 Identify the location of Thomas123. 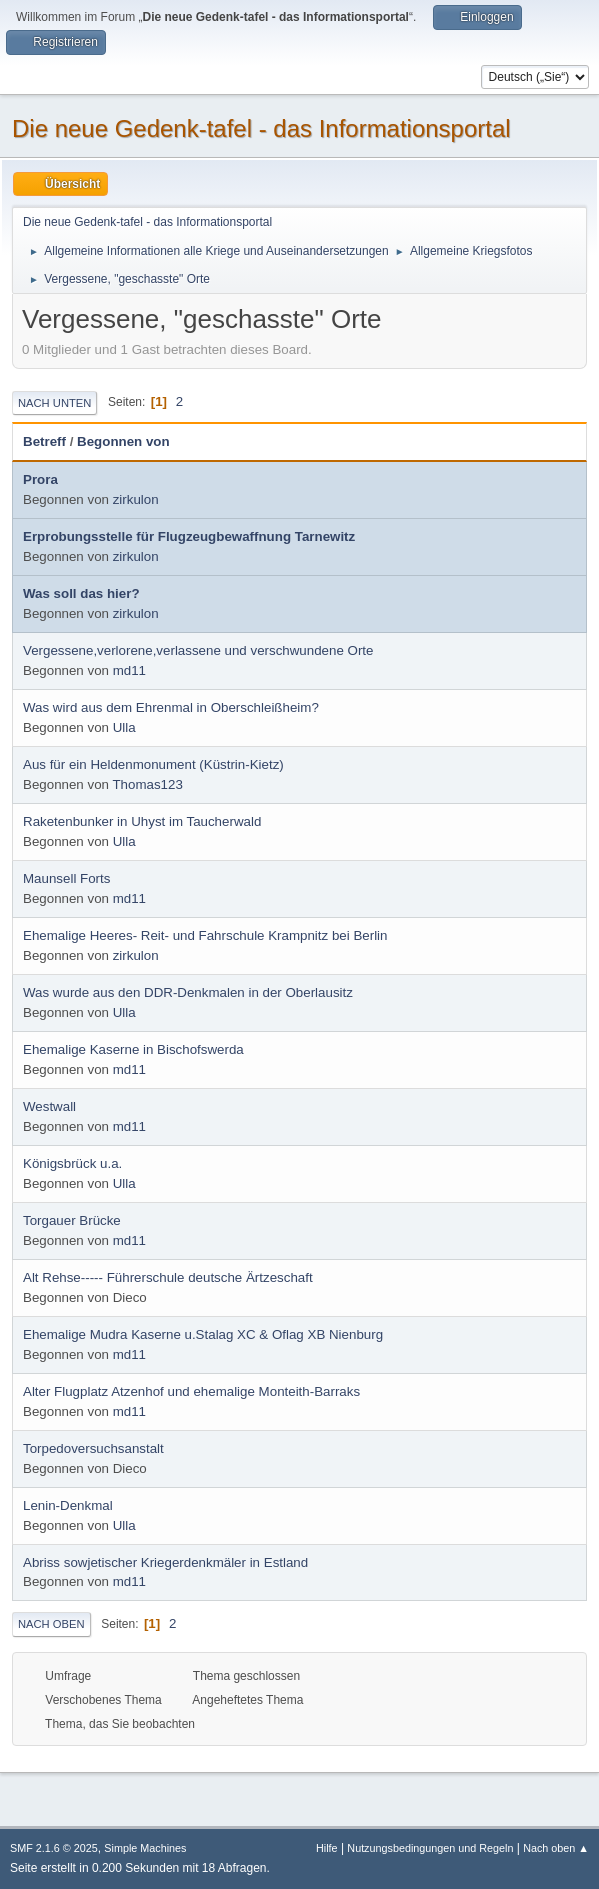
(147, 784).